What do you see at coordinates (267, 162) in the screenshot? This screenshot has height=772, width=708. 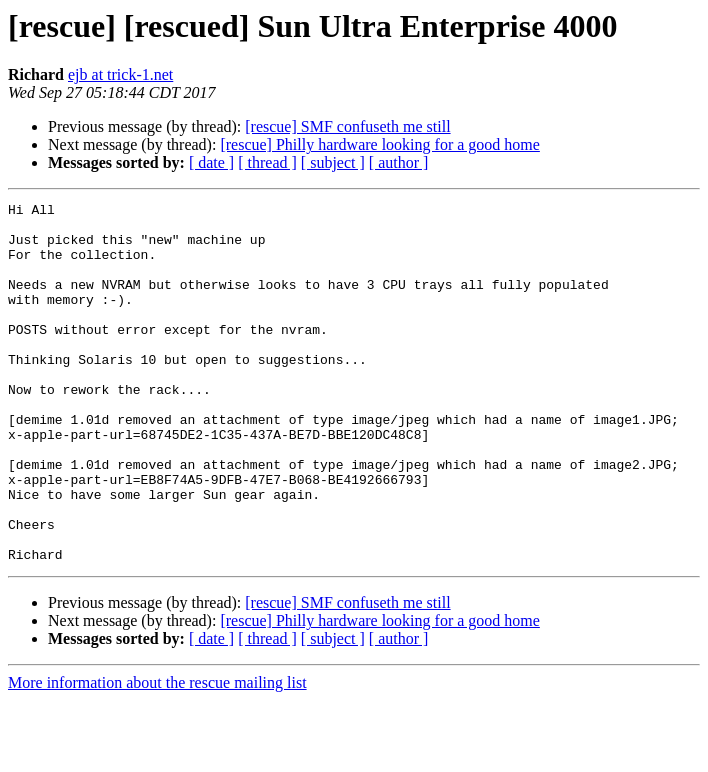 I see `[ thread ]` at bounding box center [267, 162].